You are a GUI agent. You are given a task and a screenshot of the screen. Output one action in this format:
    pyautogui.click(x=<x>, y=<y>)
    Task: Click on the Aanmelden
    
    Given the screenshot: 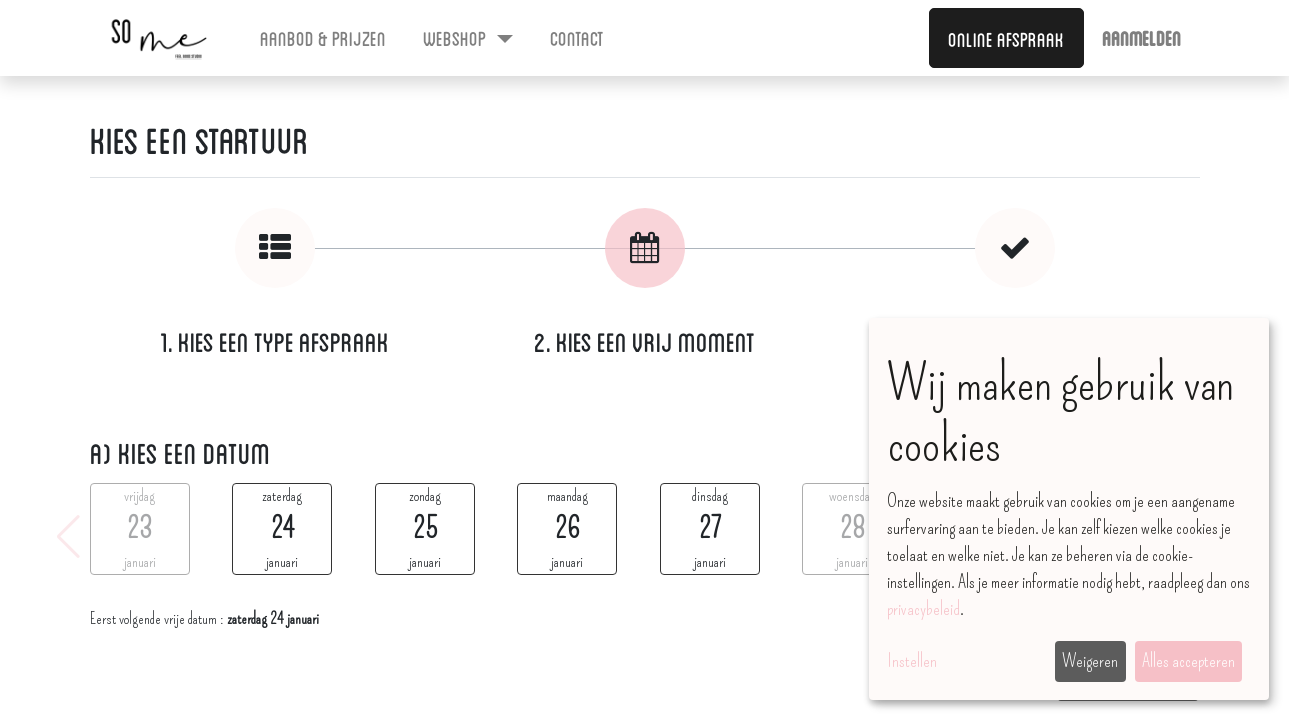 What is the action you would take?
    pyautogui.click(x=1141, y=37)
    